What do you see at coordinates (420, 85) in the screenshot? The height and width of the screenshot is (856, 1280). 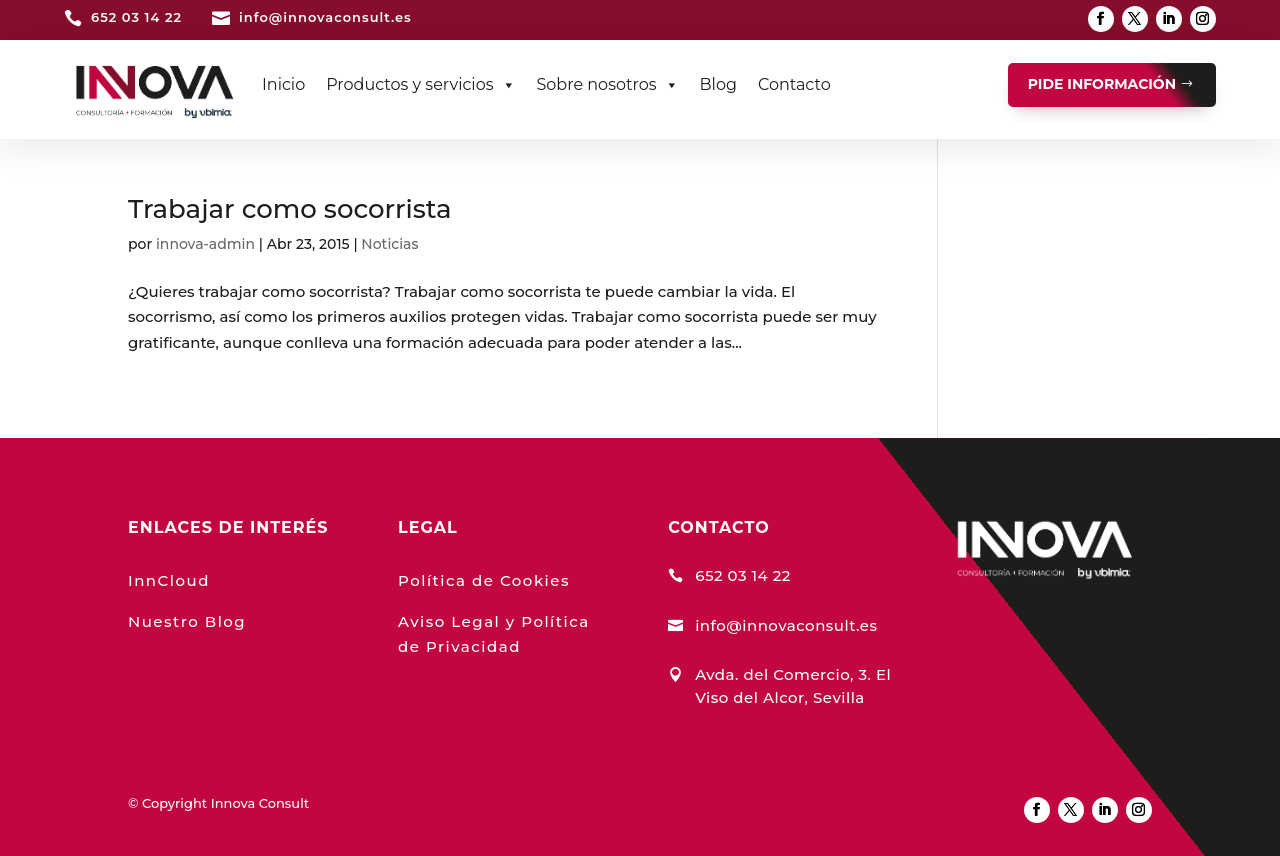 I see `Productos y servicios` at bounding box center [420, 85].